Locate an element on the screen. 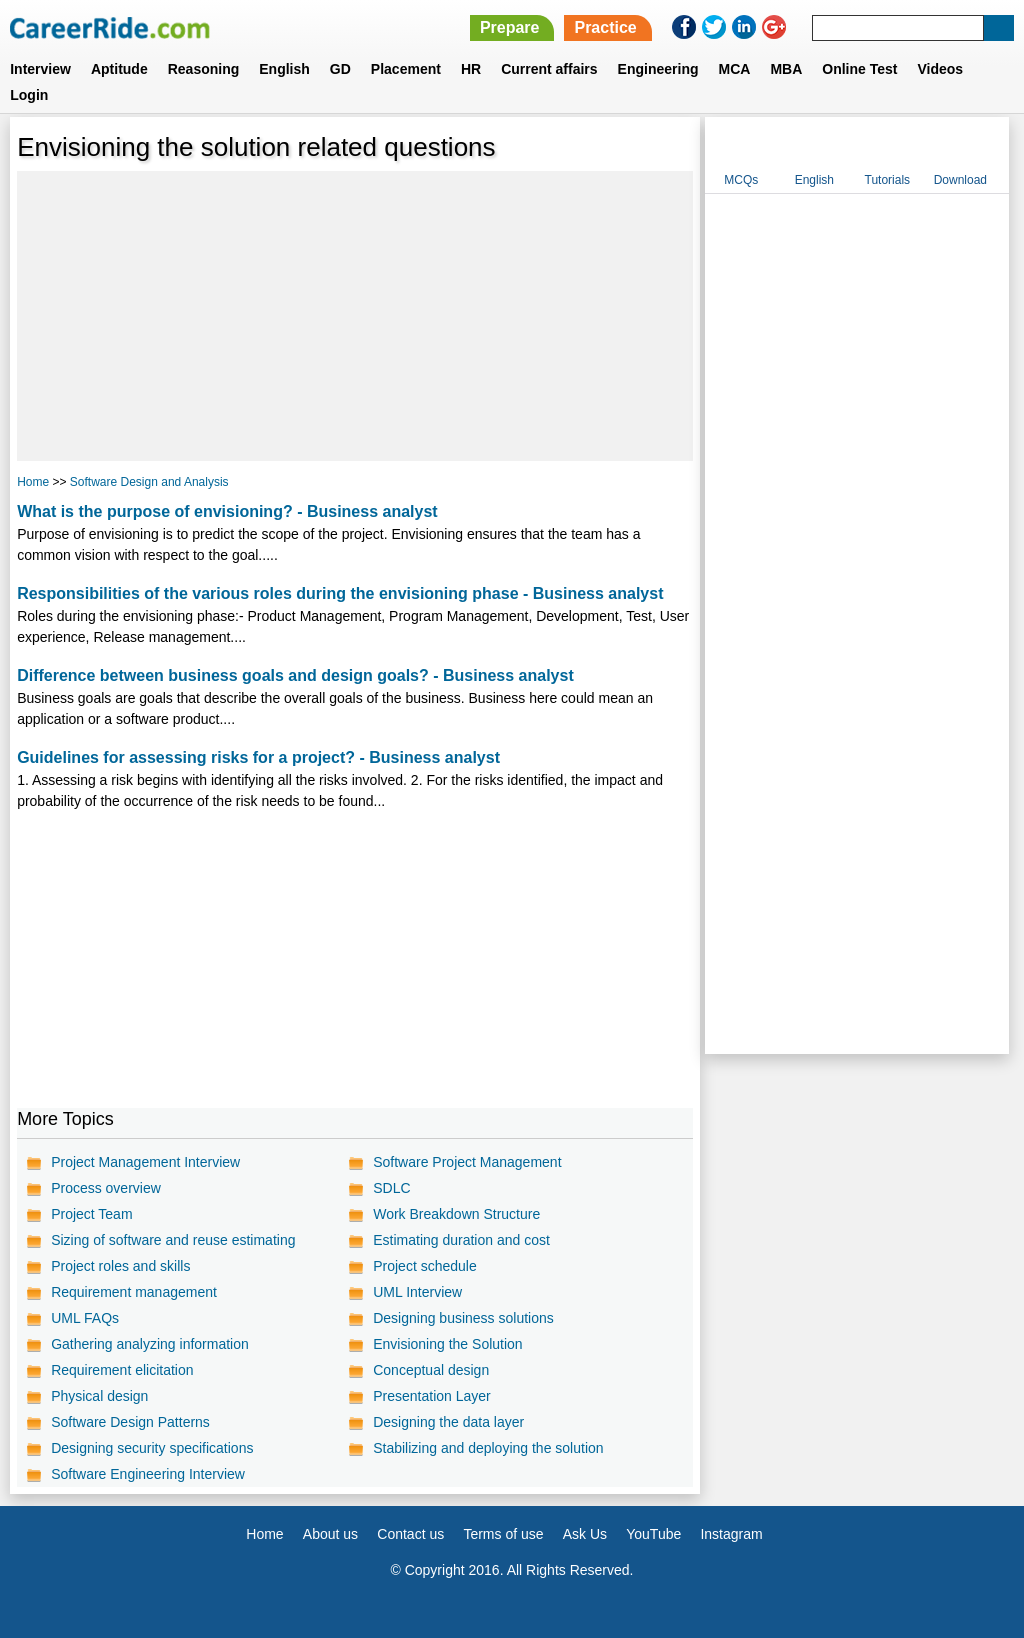 The height and width of the screenshot is (1638, 1024). UML Interview is located at coordinates (417, 1292).